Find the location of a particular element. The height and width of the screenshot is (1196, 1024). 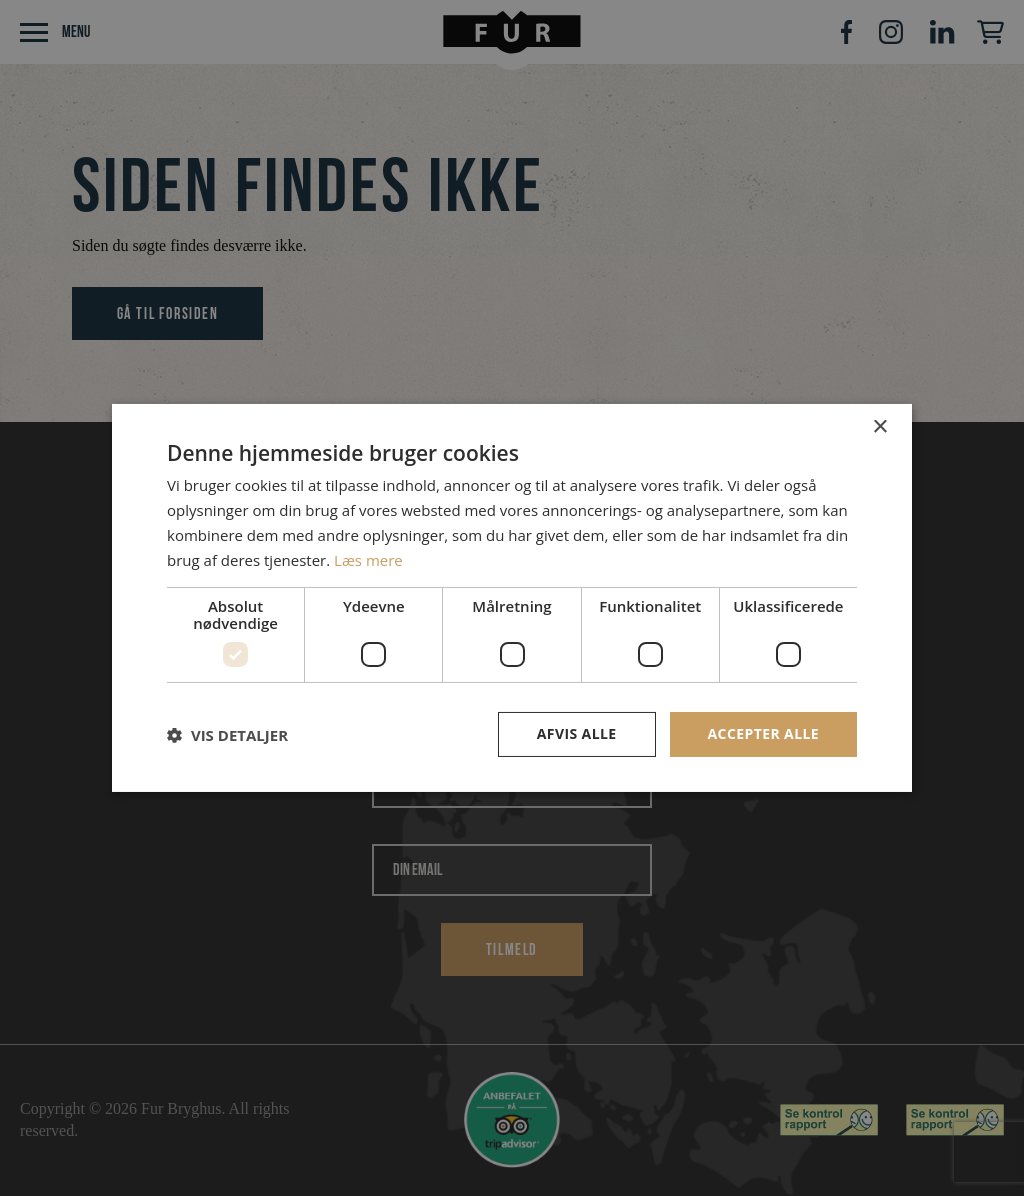

Afvis alle [button] is located at coordinates (577, 733).